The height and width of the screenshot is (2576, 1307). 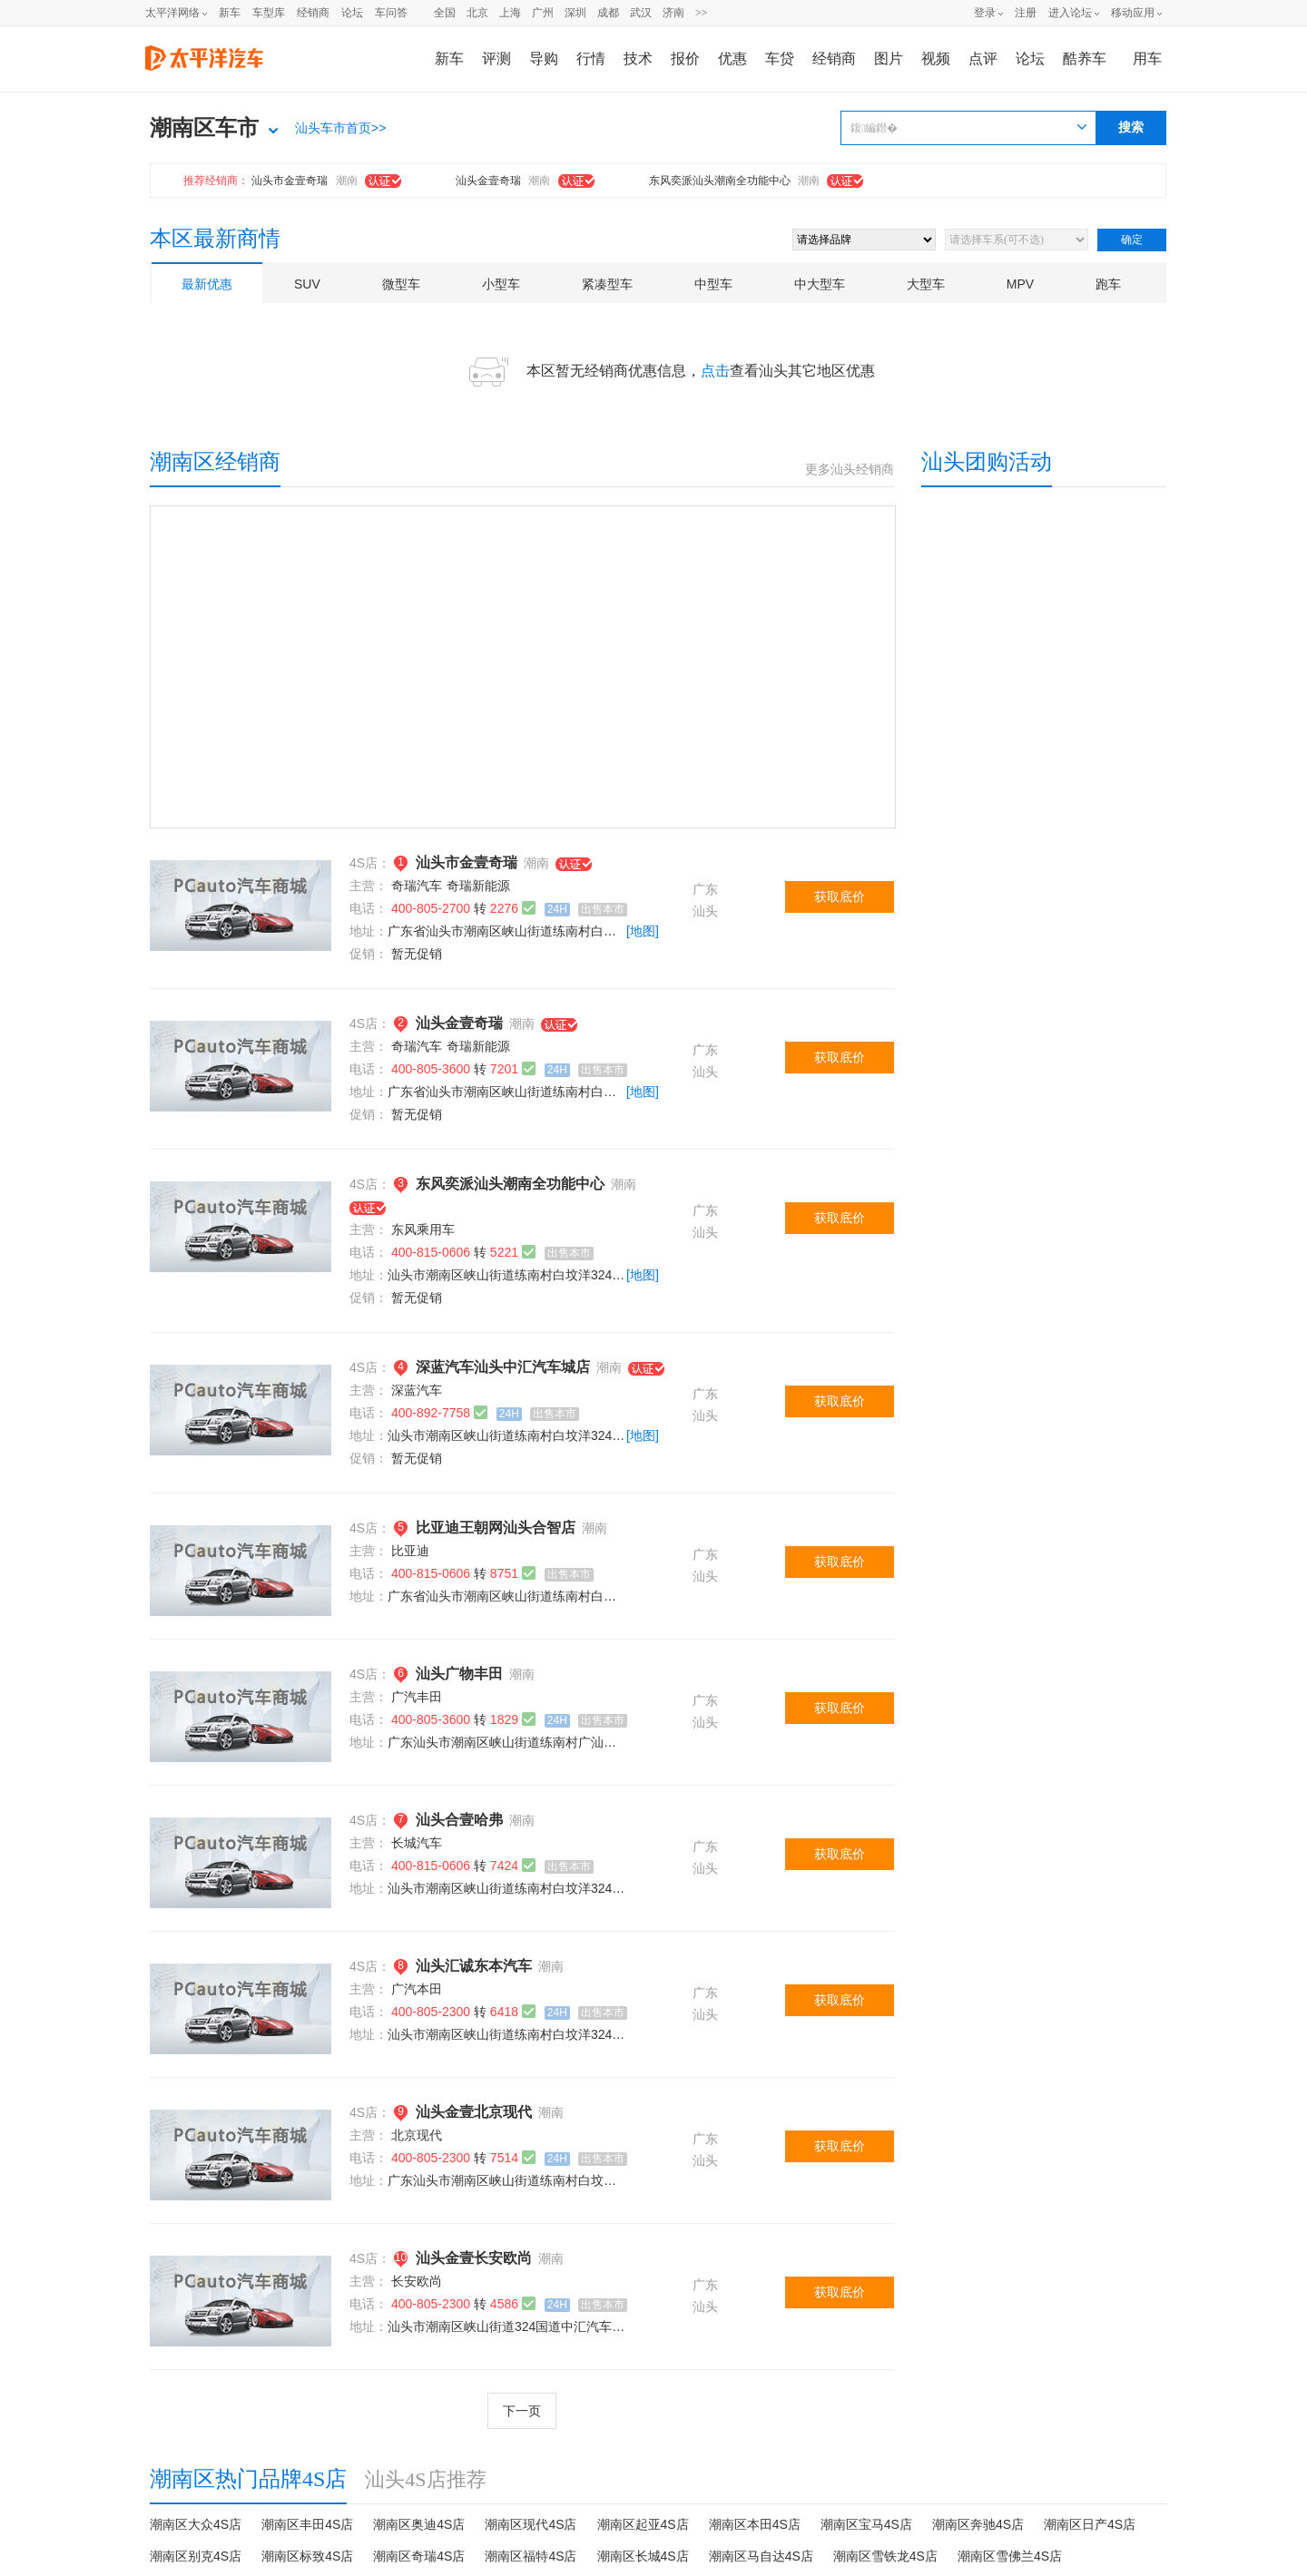 What do you see at coordinates (673, 12) in the screenshot?
I see `济南` at bounding box center [673, 12].